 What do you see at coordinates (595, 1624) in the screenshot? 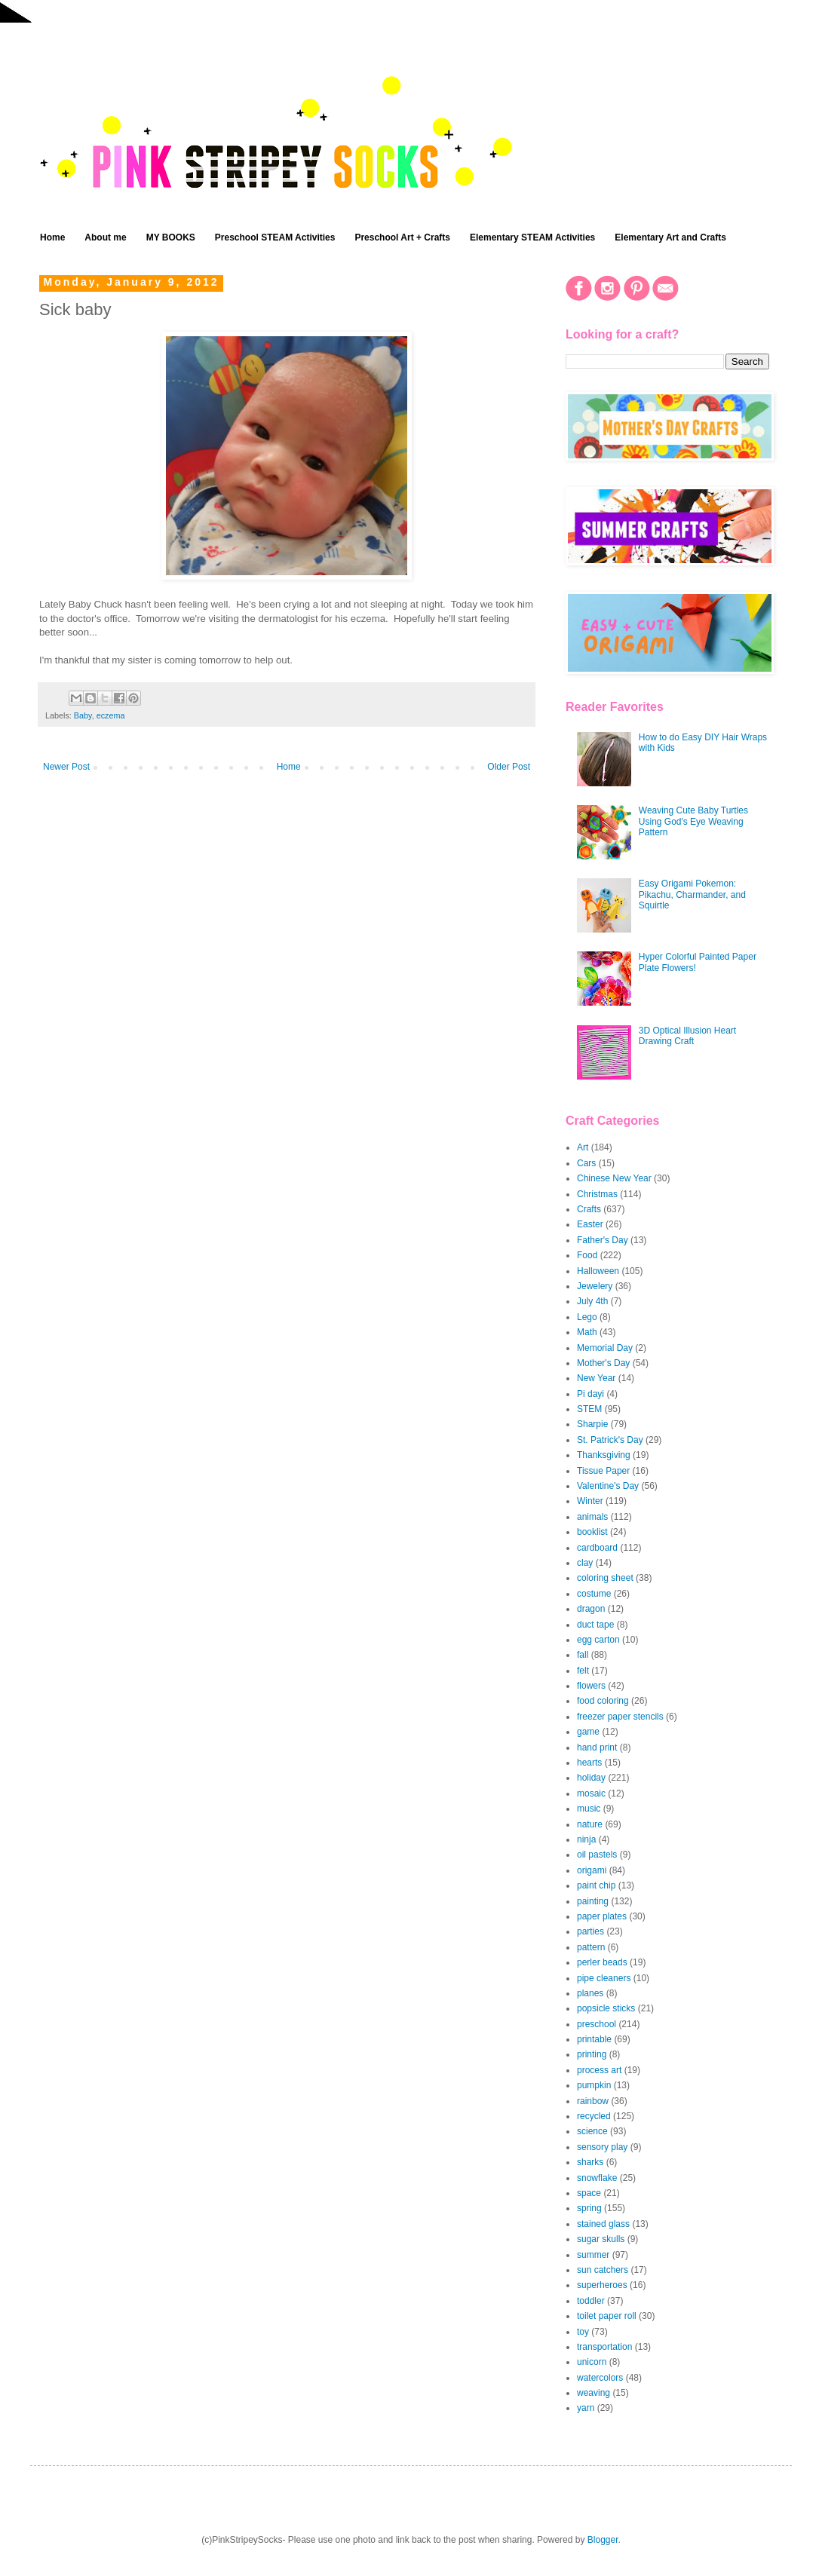
I see `duct tape` at bounding box center [595, 1624].